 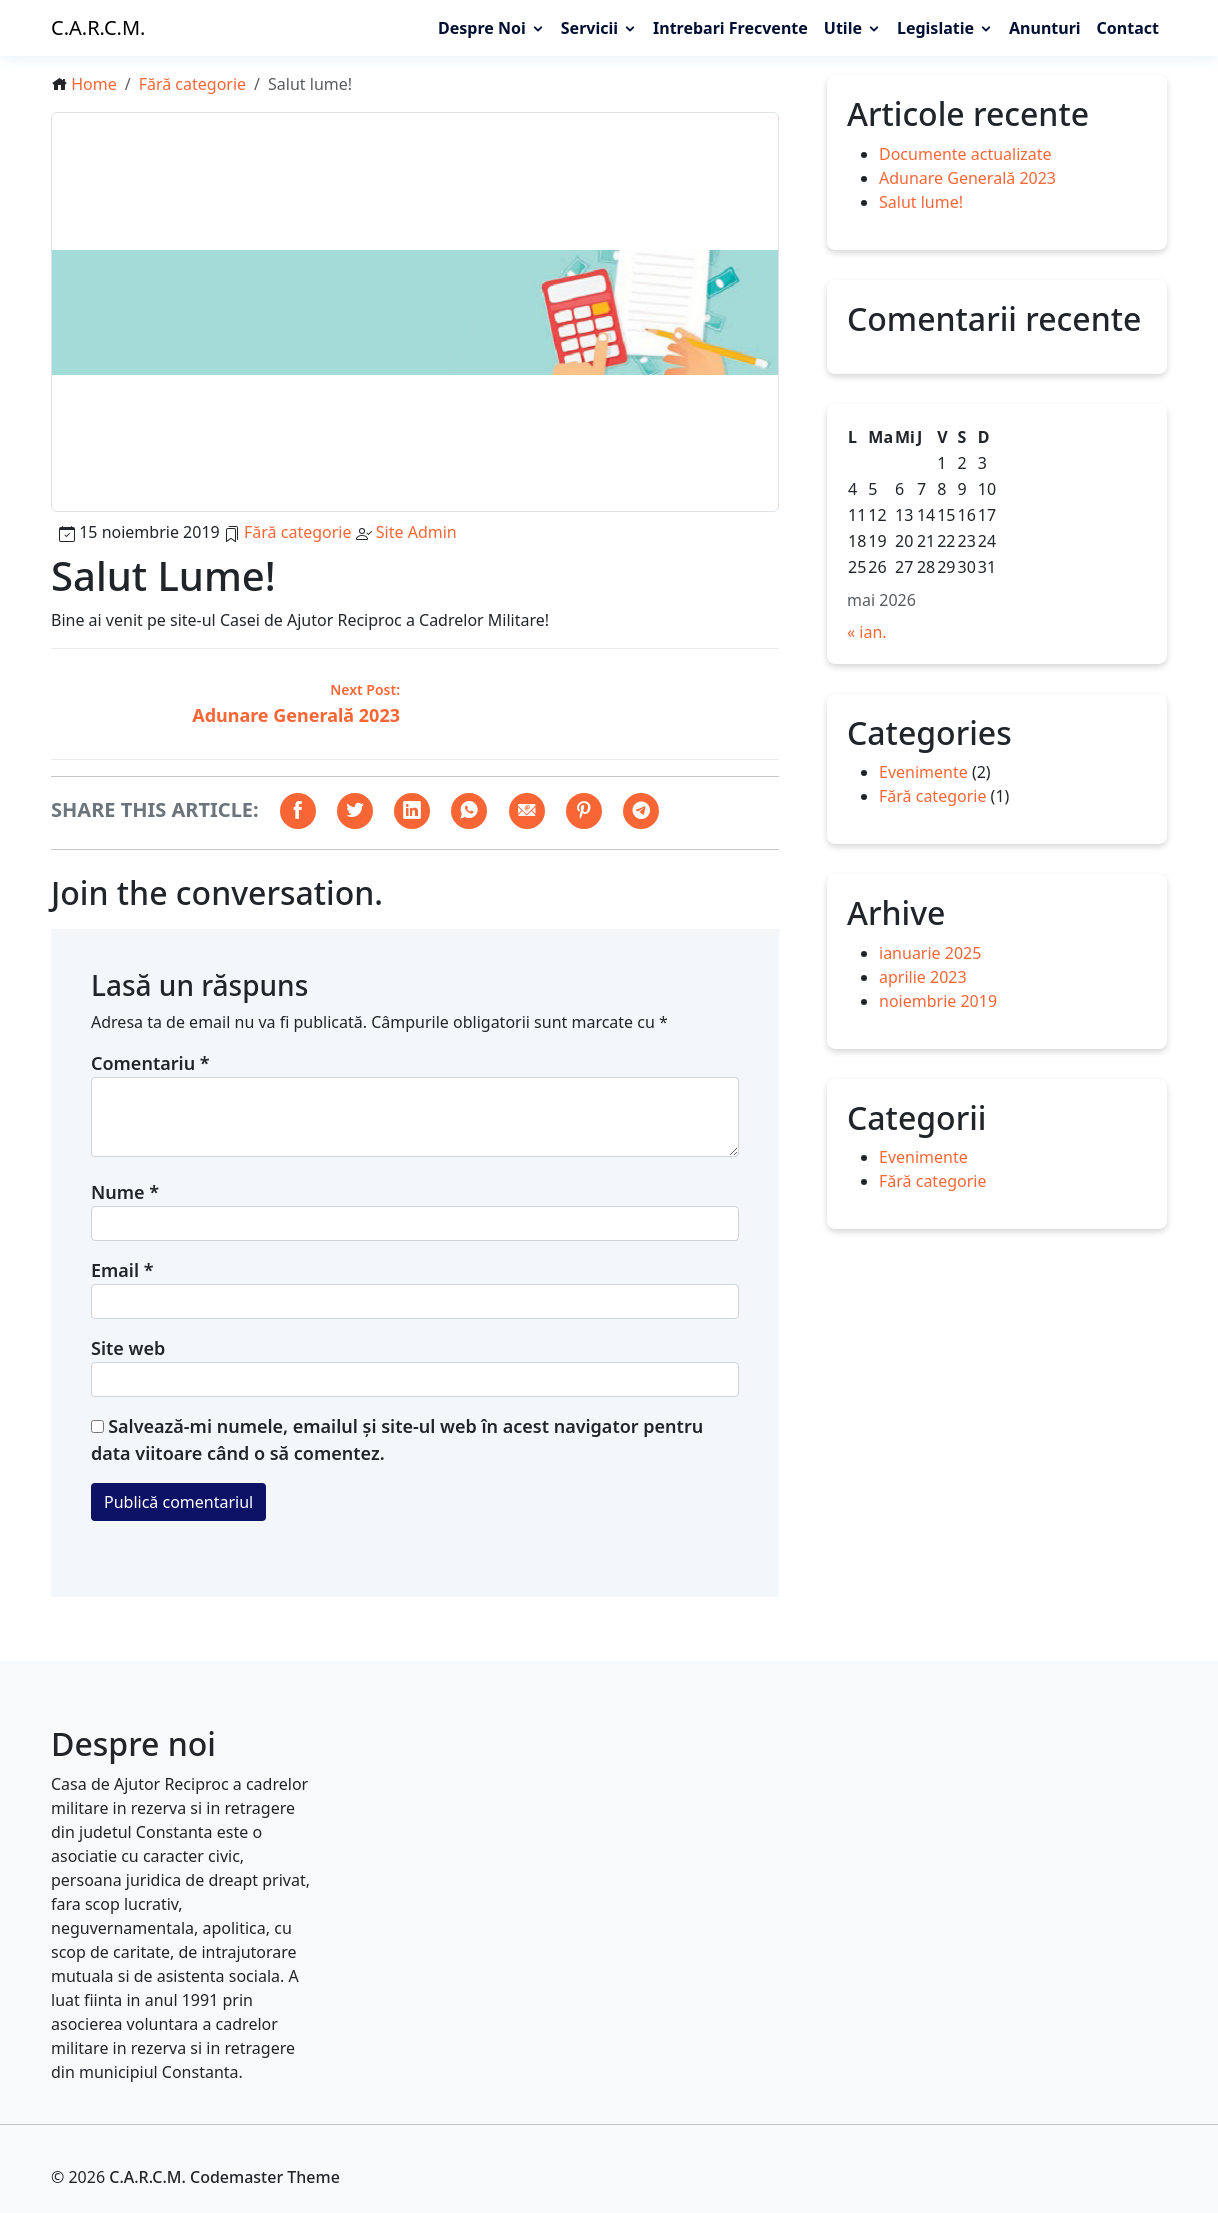 What do you see at coordinates (365, 689) in the screenshot?
I see `Next Post:` at bounding box center [365, 689].